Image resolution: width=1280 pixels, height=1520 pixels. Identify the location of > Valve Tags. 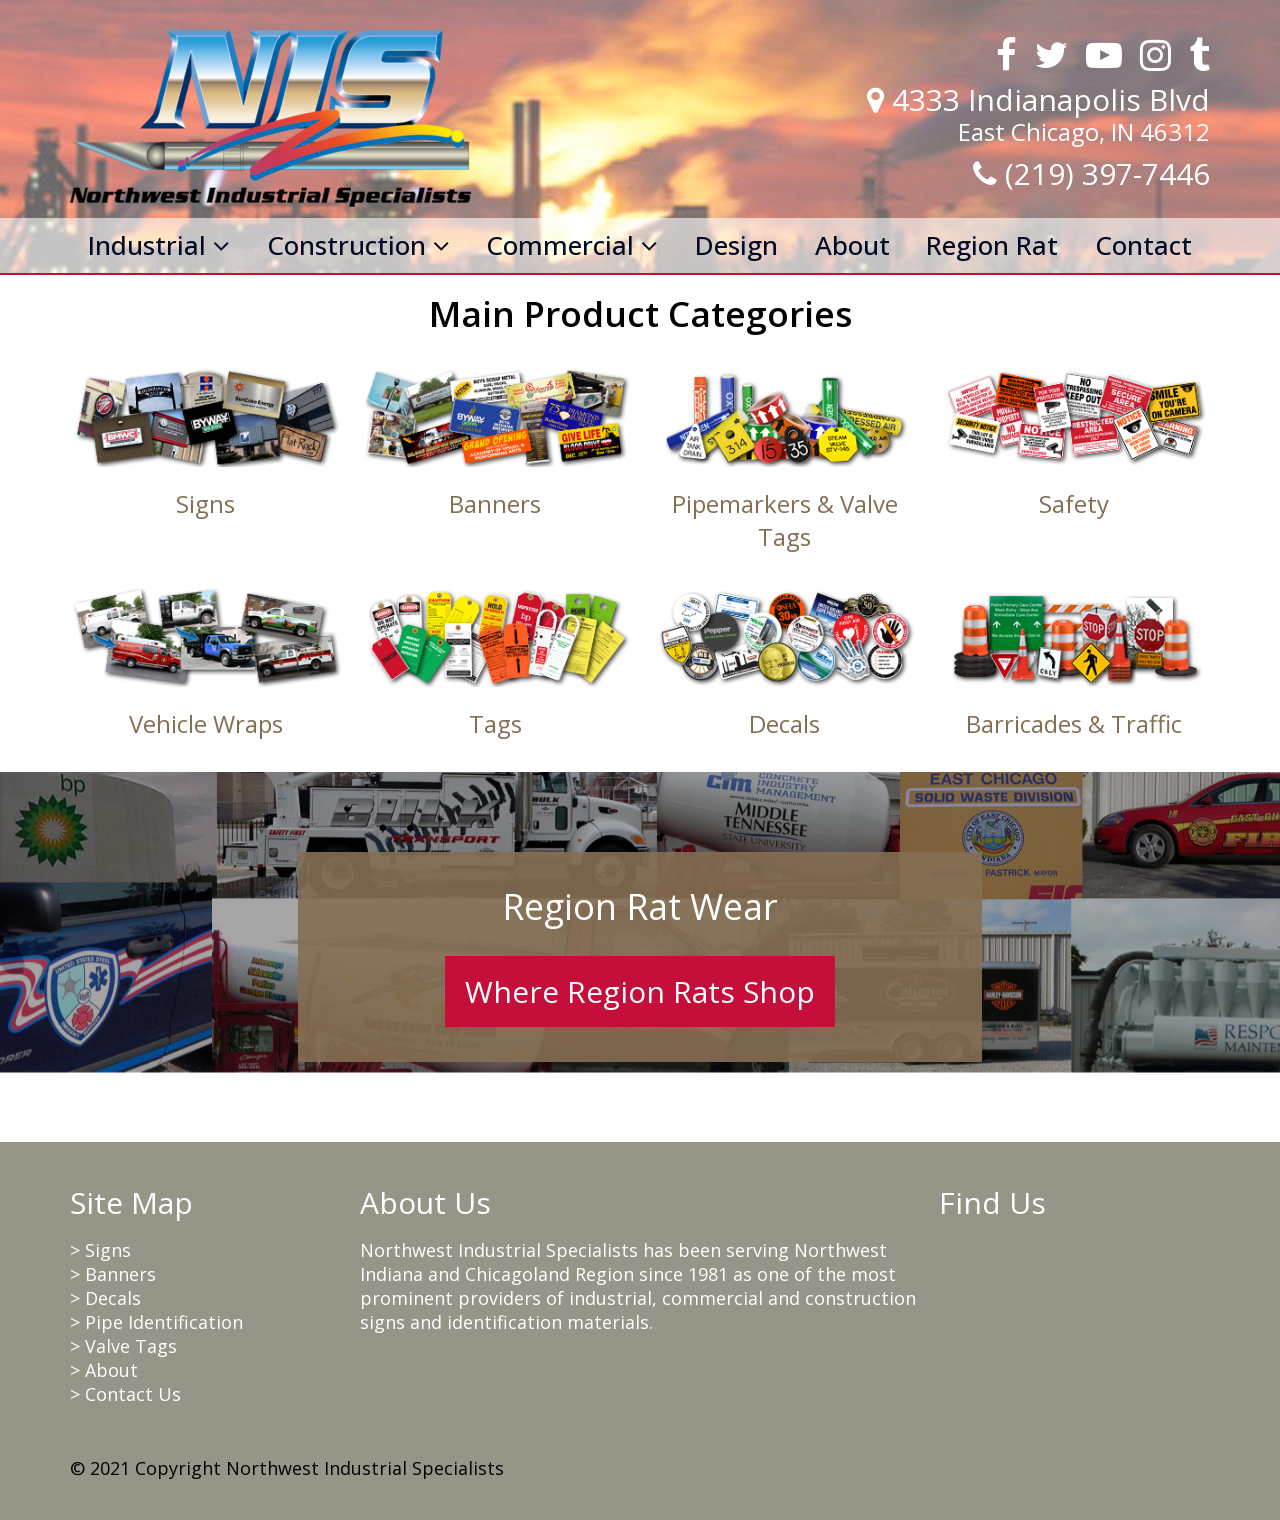
(123, 1346).